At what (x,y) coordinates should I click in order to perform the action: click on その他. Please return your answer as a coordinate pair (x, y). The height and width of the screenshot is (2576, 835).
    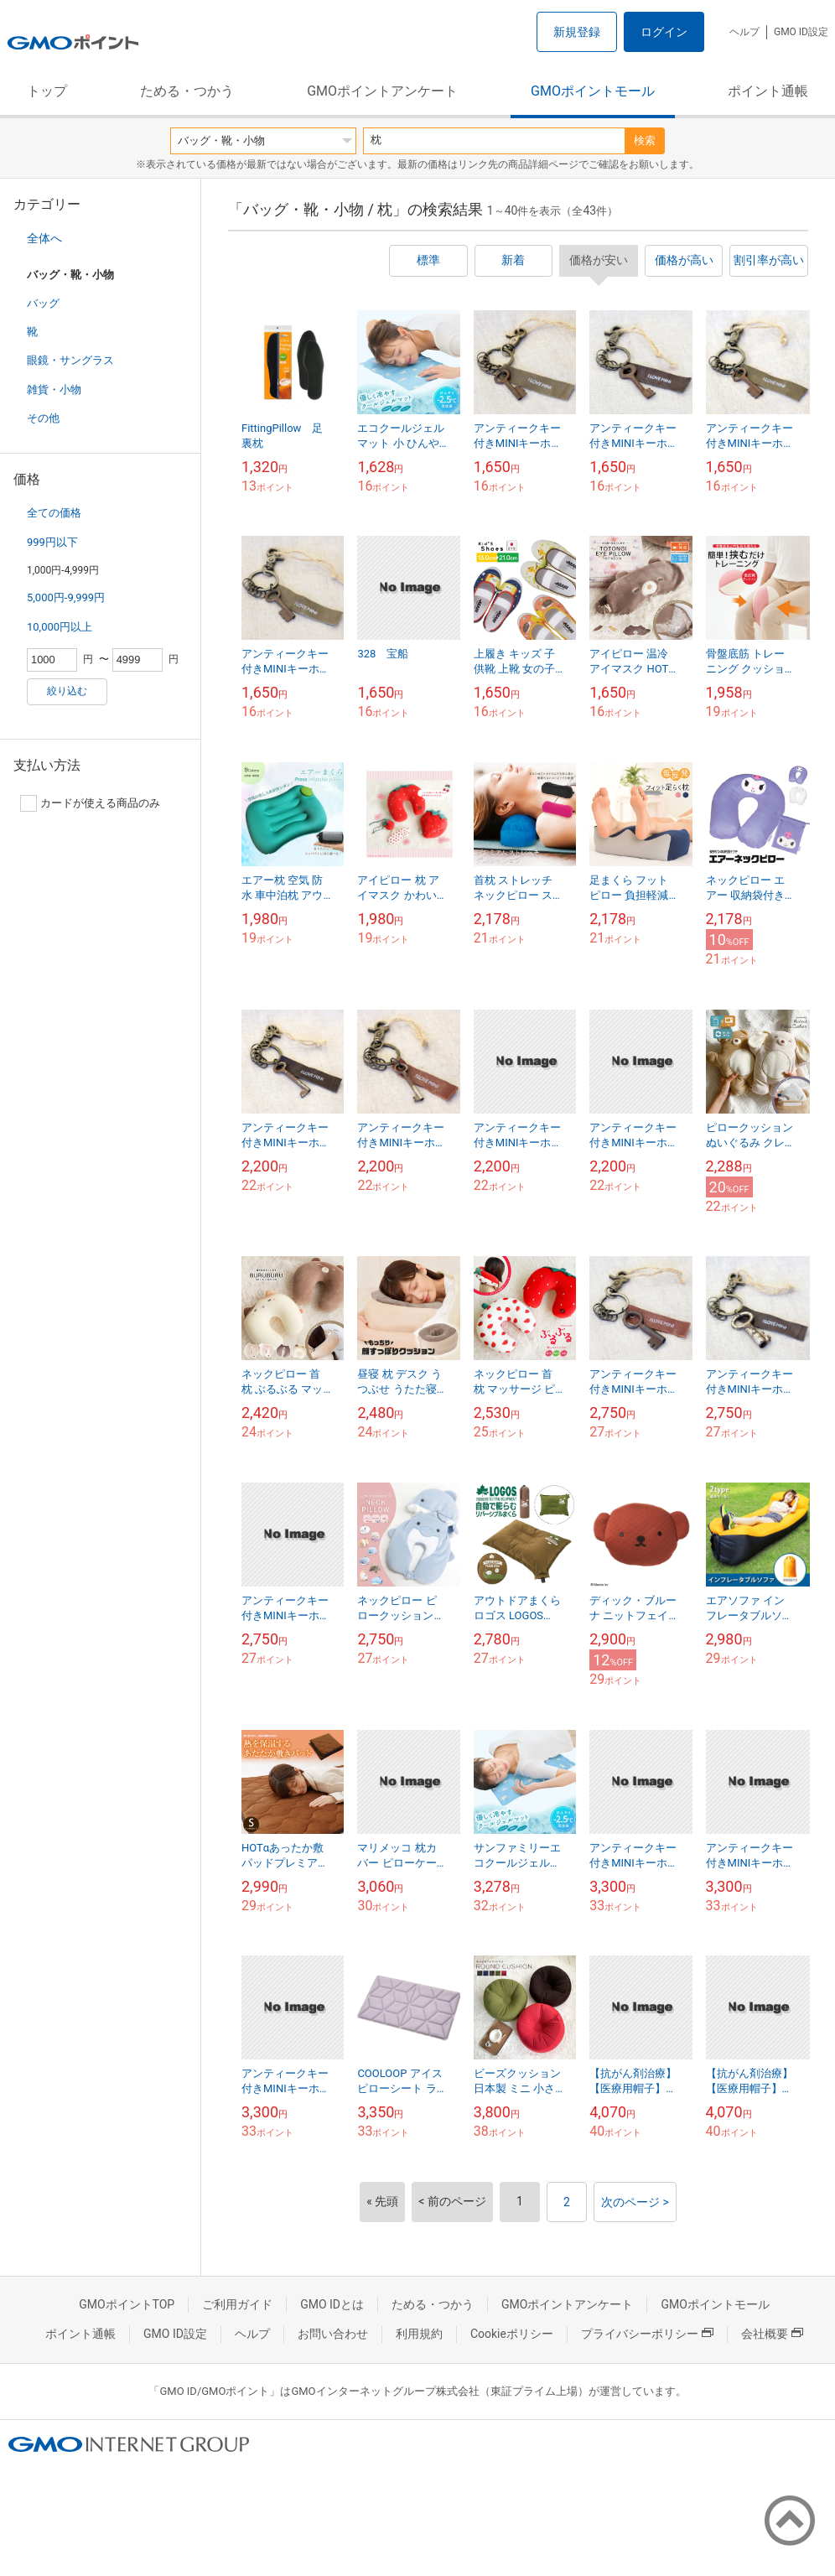
    Looking at the image, I should click on (43, 418).